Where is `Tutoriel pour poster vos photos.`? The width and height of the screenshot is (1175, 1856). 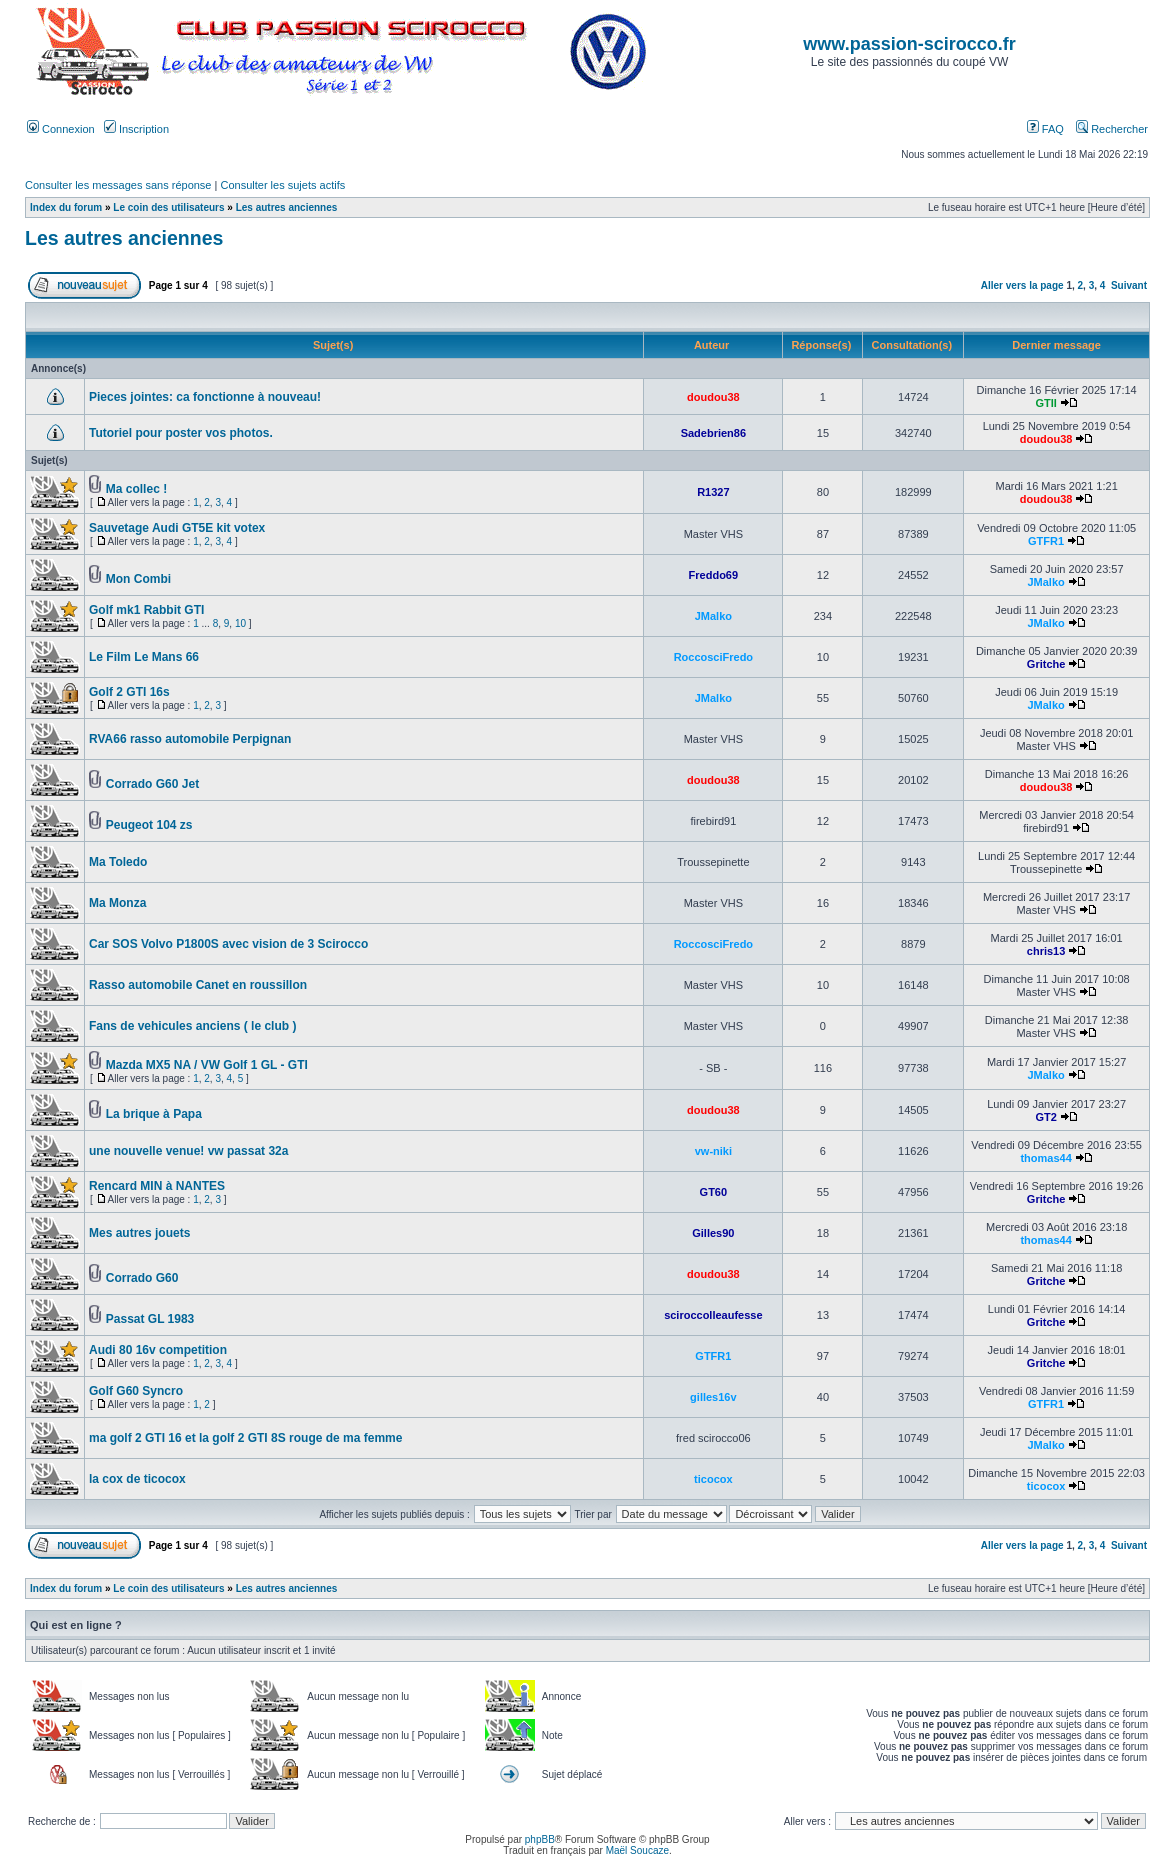 Tutoriel pour poster vos photos. is located at coordinates (181, 433).